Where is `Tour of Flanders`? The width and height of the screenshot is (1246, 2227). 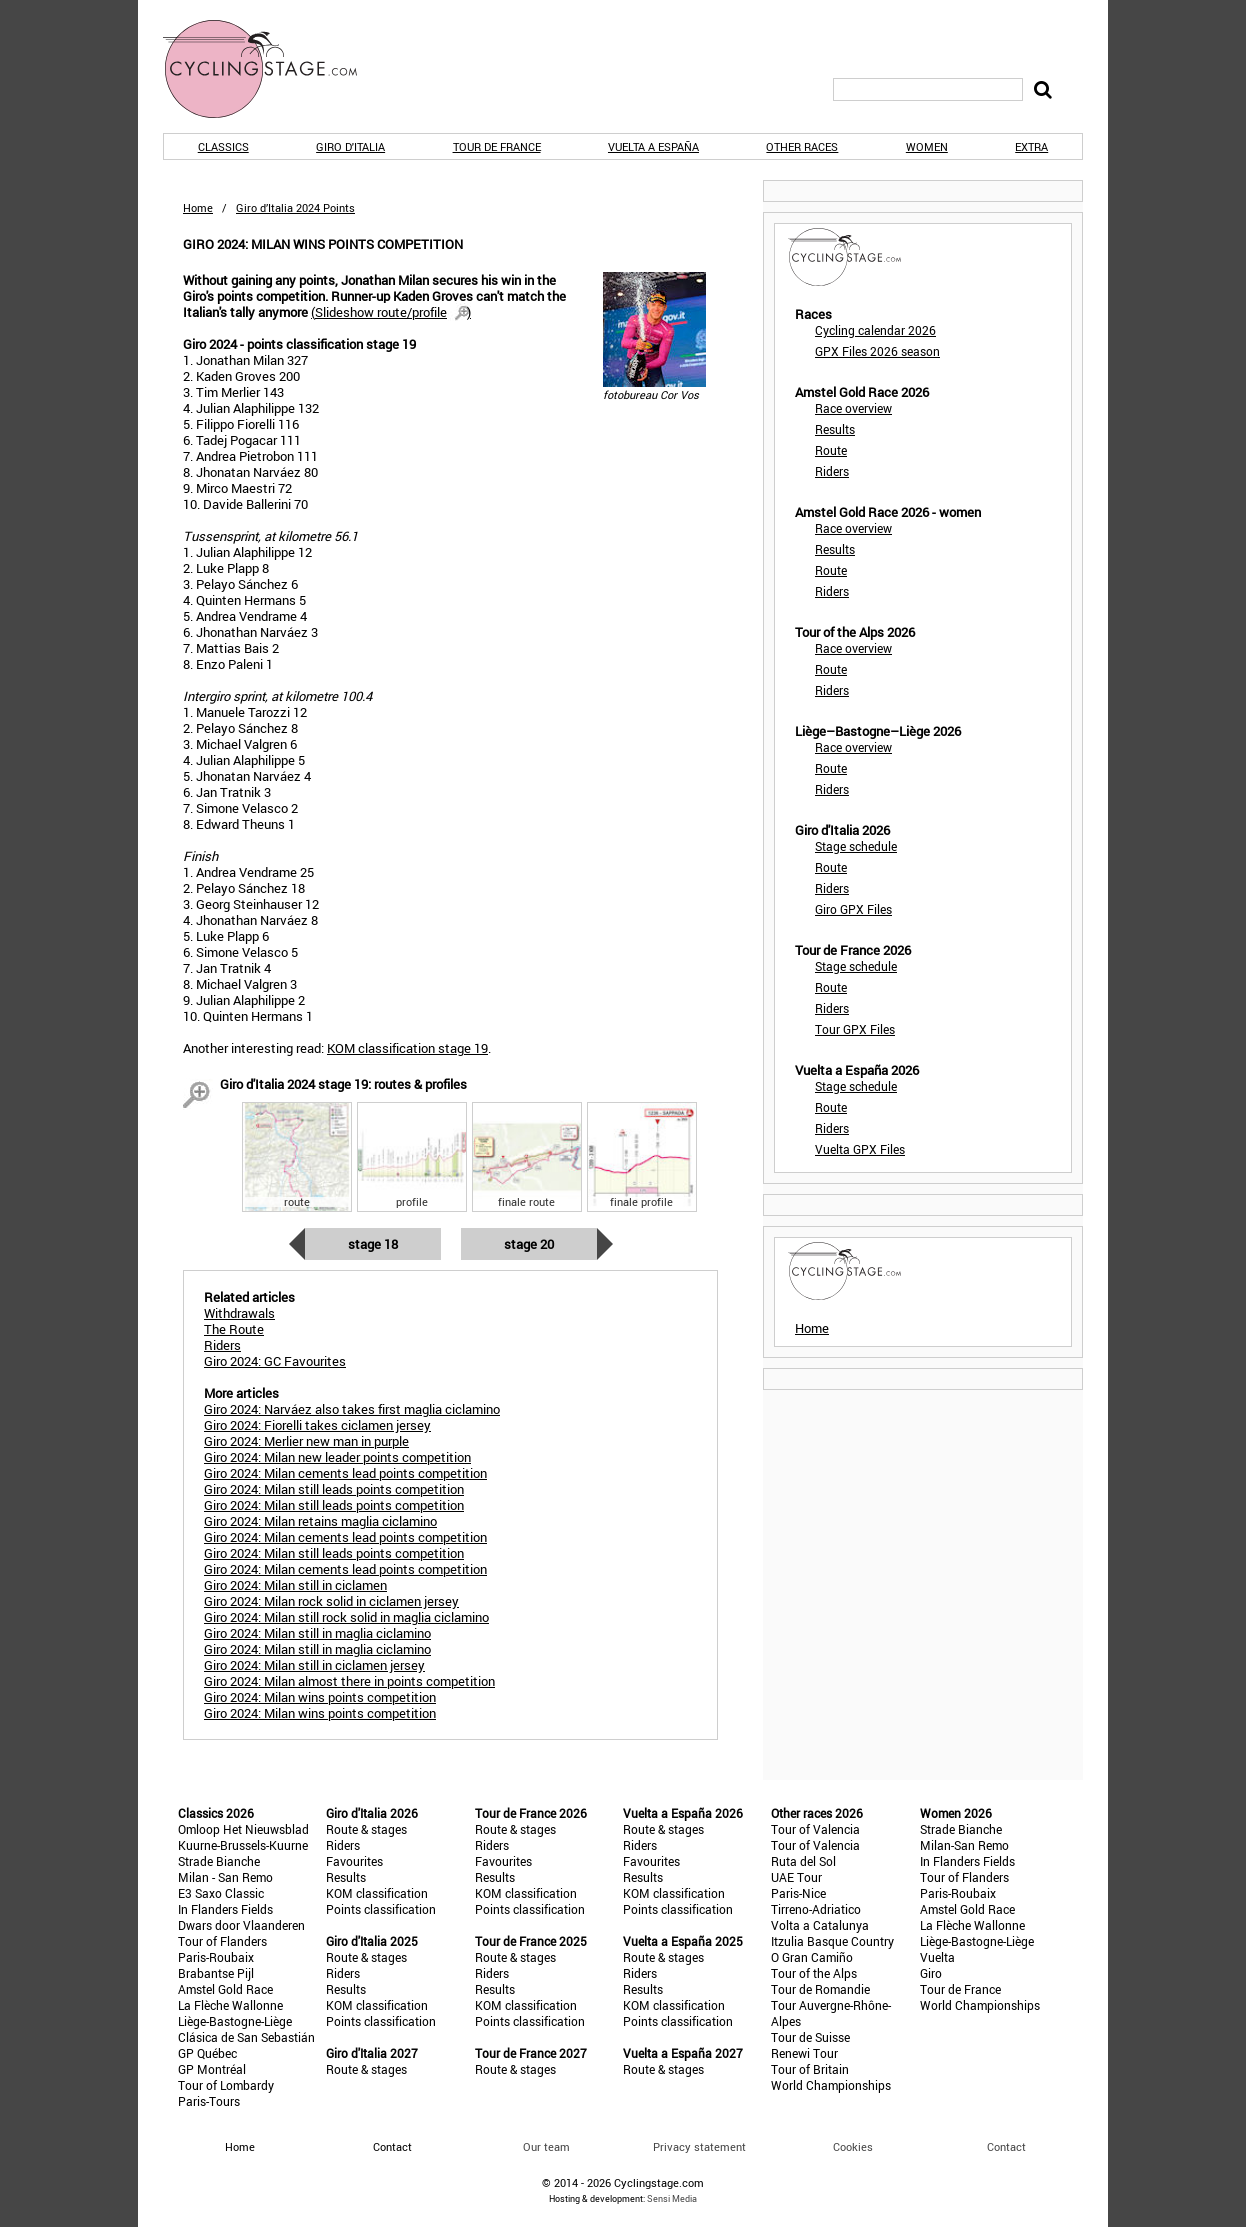 Tour of Flanders is located at coordinates (222, 1941).